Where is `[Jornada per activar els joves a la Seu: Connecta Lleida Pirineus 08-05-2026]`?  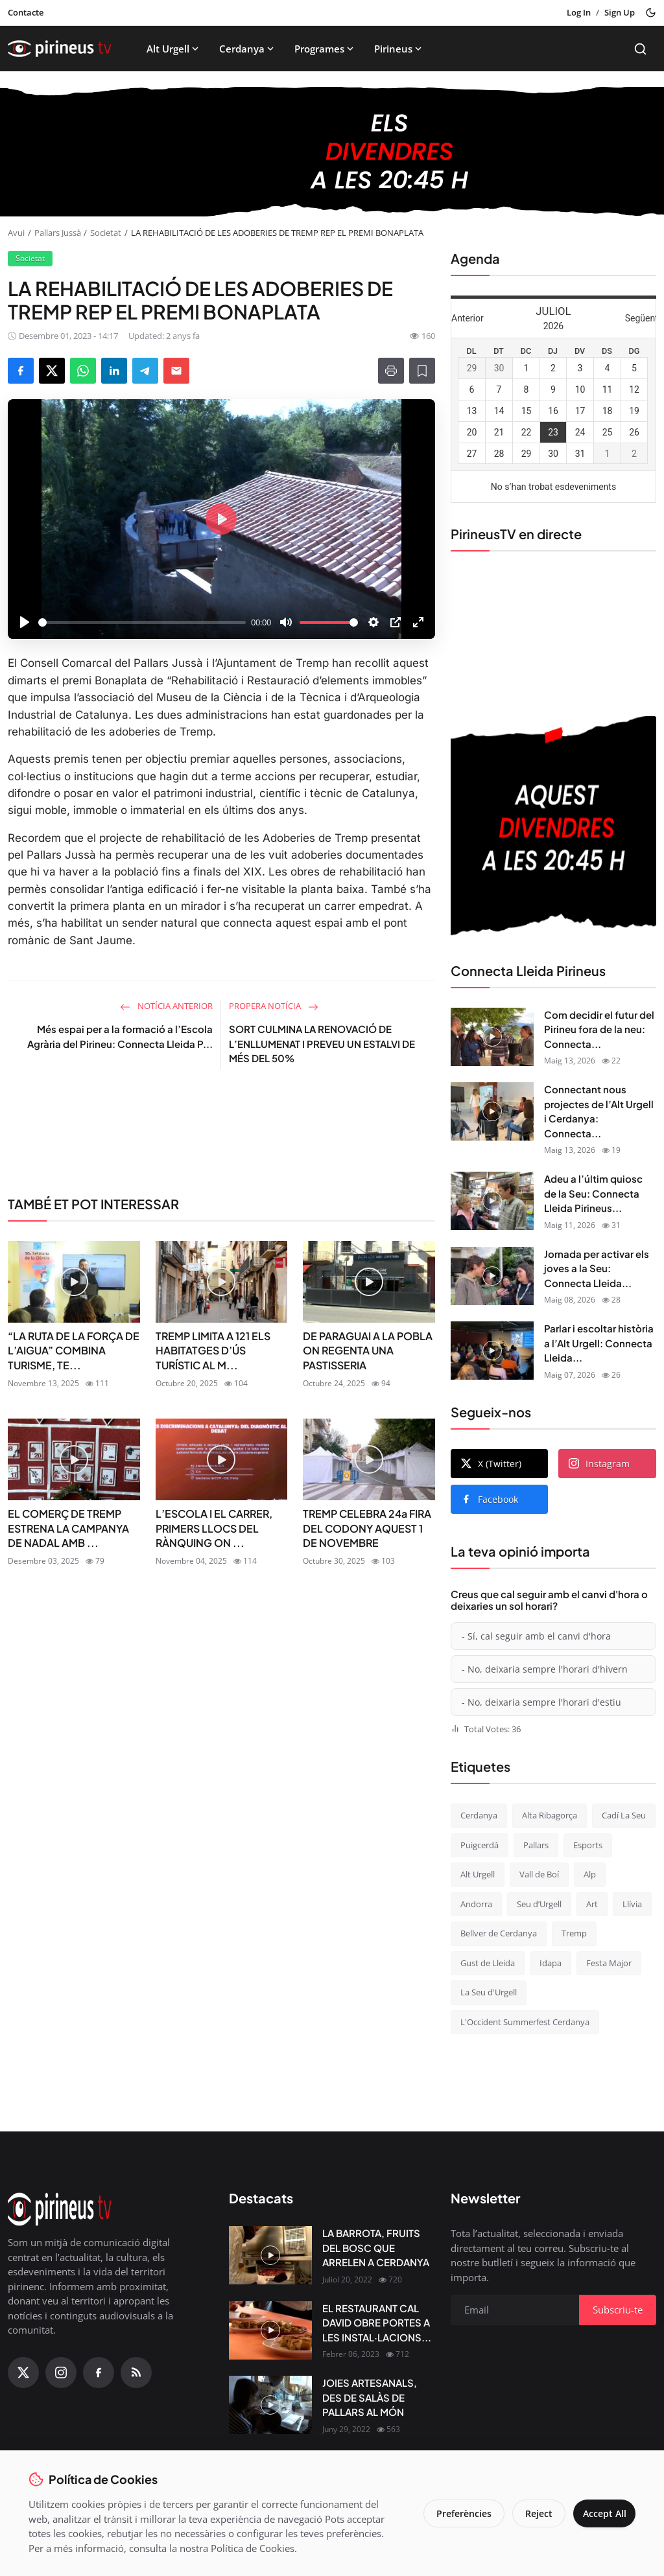
[Jornada per activar els joves a la Seu: Connecta Lleida Pirineus 08-05-2026] is located at coordinates (492, 1276).